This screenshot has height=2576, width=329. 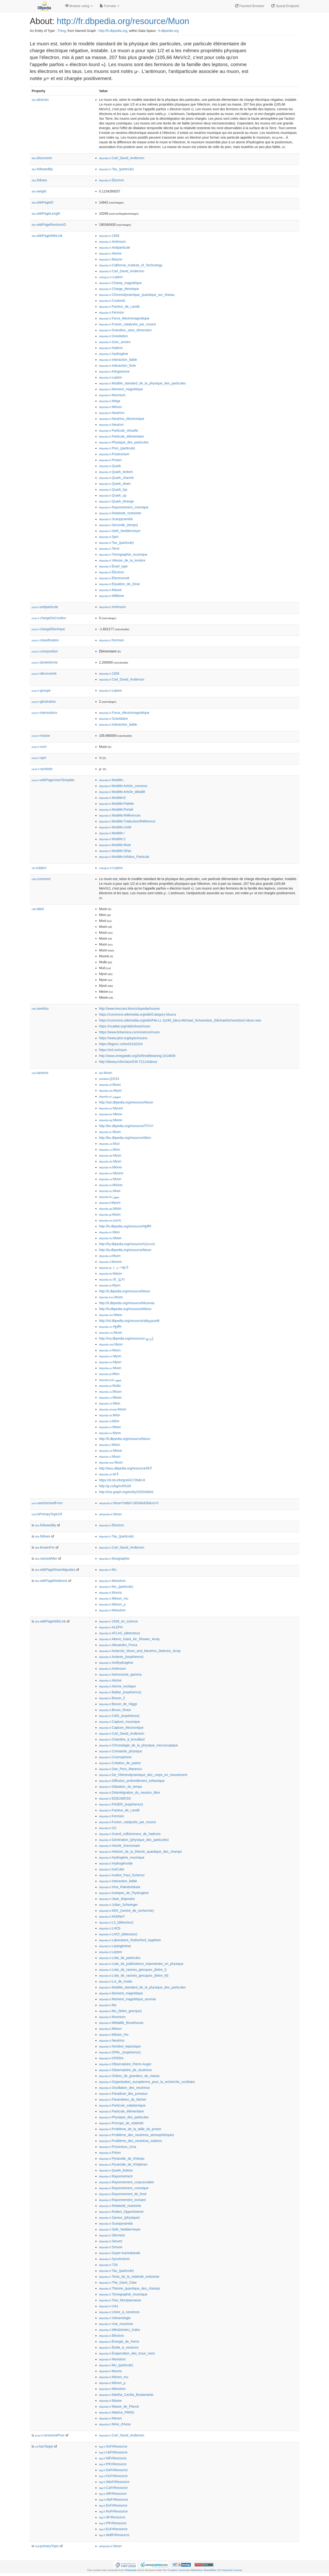 I want to click on wikiPageID, so click(x=42, y=202).